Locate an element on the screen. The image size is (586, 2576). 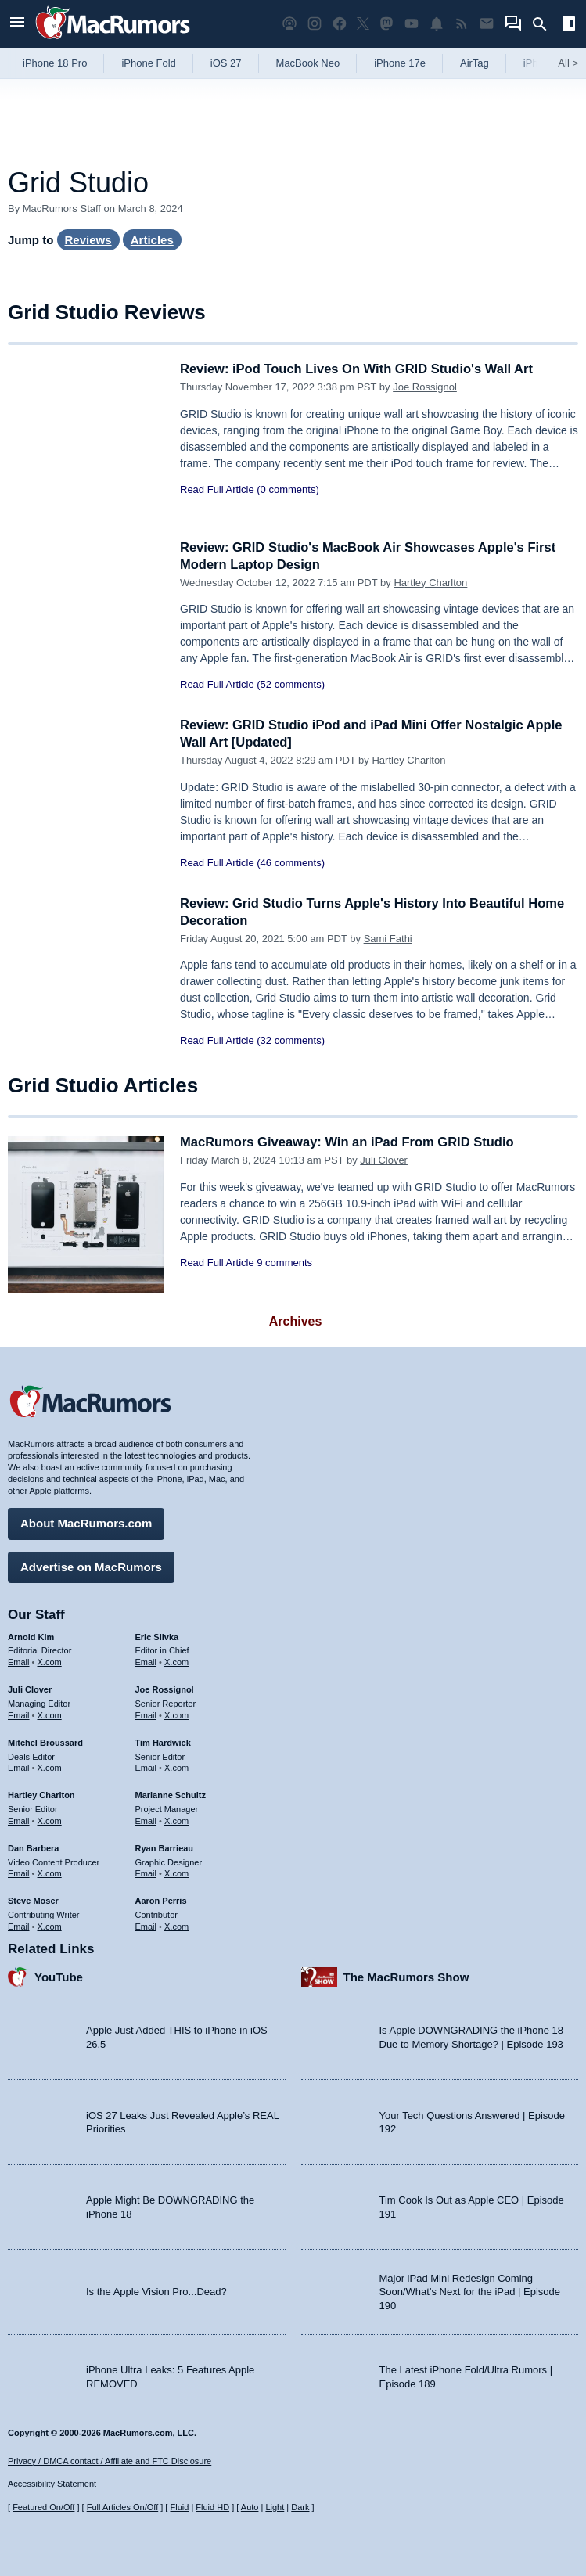
Advertise on MacRumors is located at coordinates (91, 1565).